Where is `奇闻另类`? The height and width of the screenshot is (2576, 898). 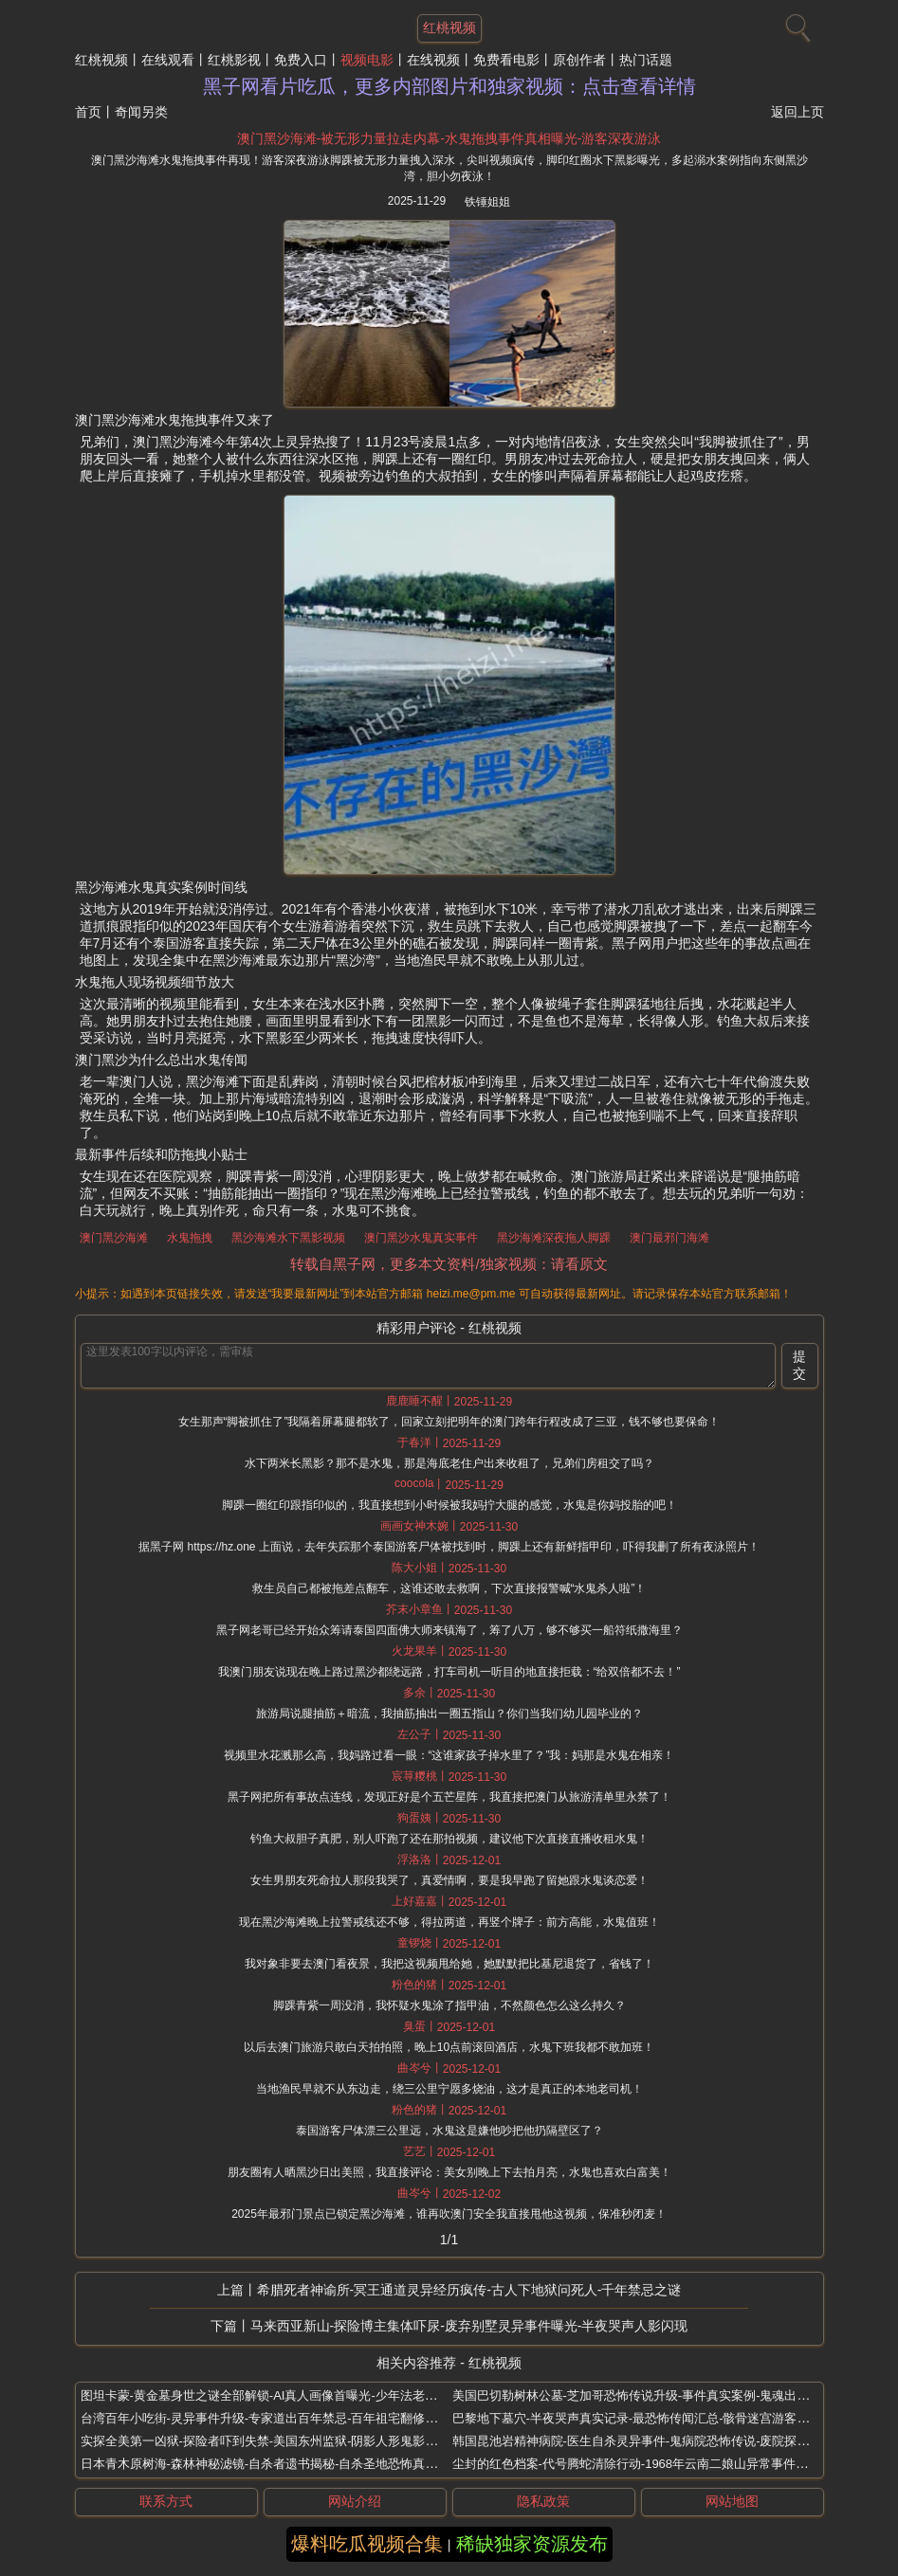 奇闻另类 is located at coordinates (141, 111).